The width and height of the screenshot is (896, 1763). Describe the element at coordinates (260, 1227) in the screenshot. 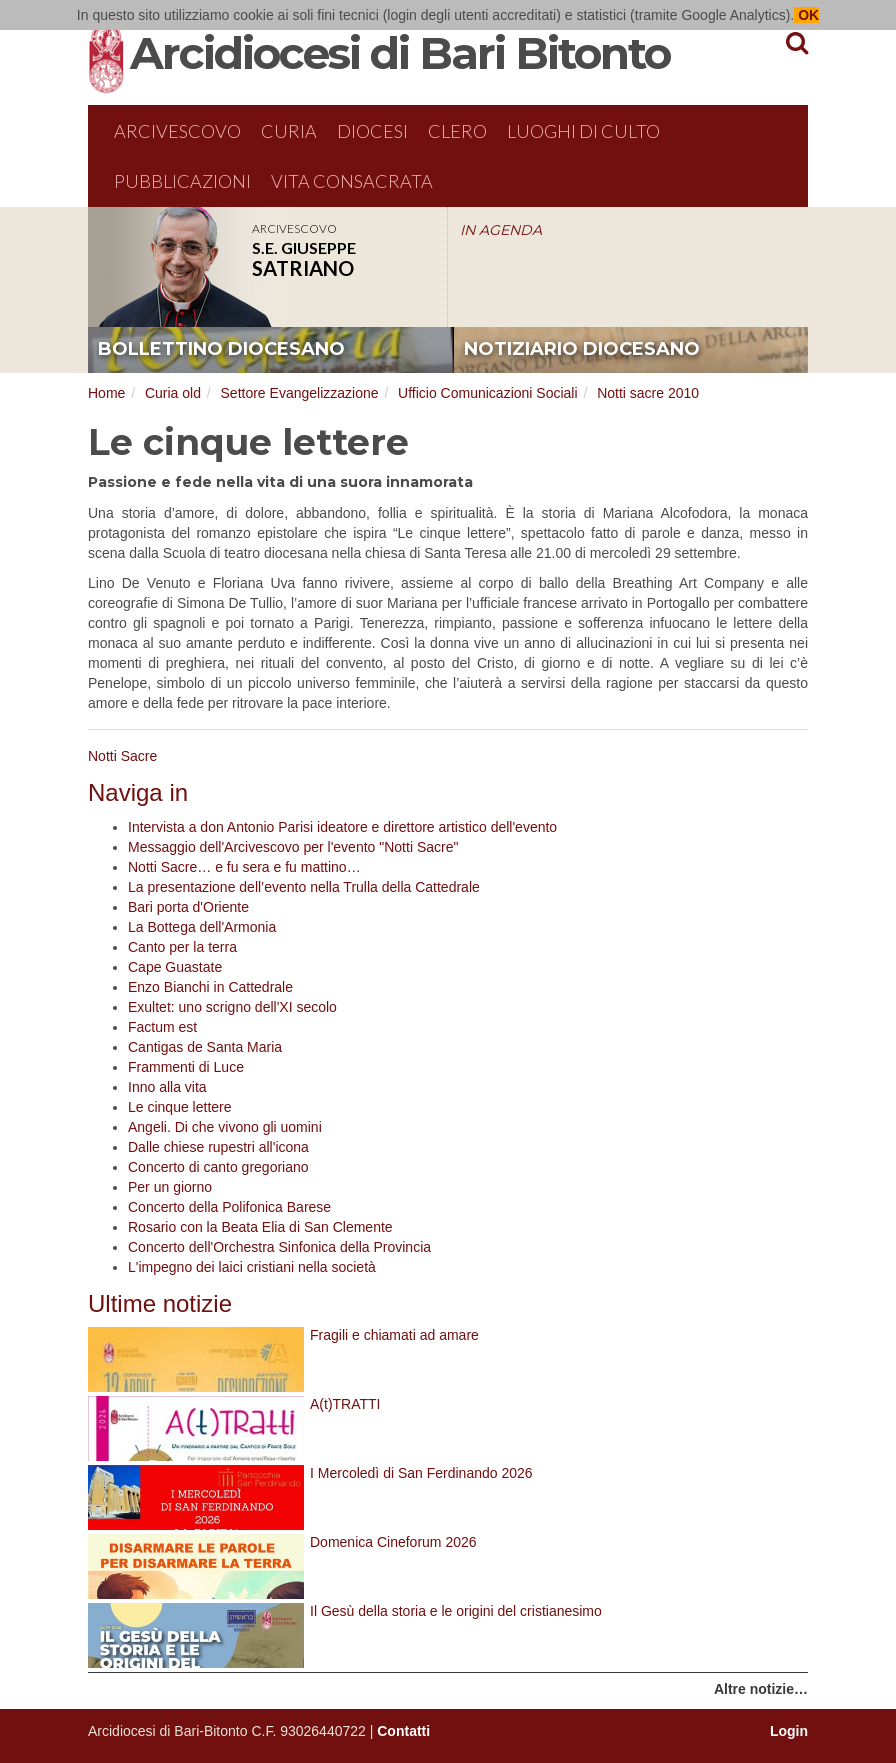

I see `Rosario con la Beata Elia di San Clemente` at that location.